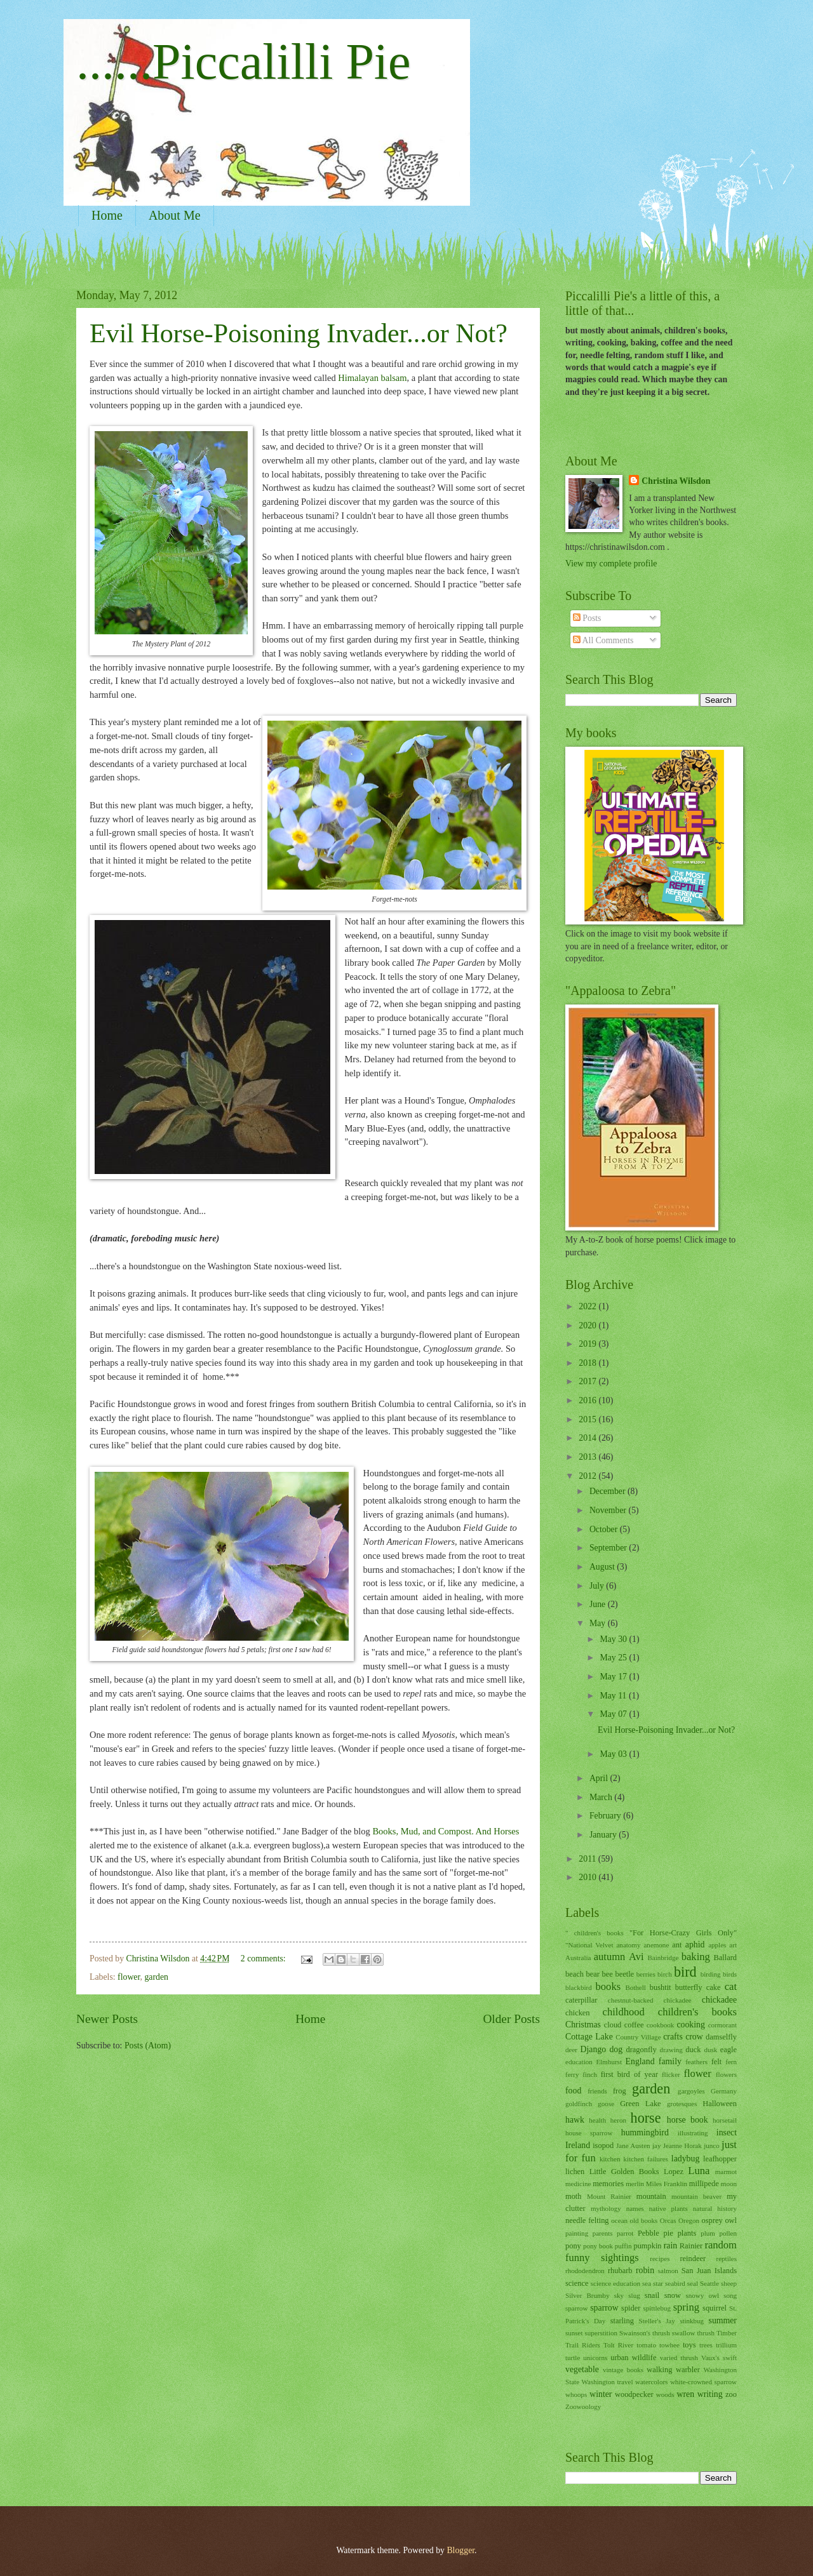 This screenshot has height=2576, width=813. Describe the element at coordinates (697, 2012) in the screenshot. I see `children's books` at that location.